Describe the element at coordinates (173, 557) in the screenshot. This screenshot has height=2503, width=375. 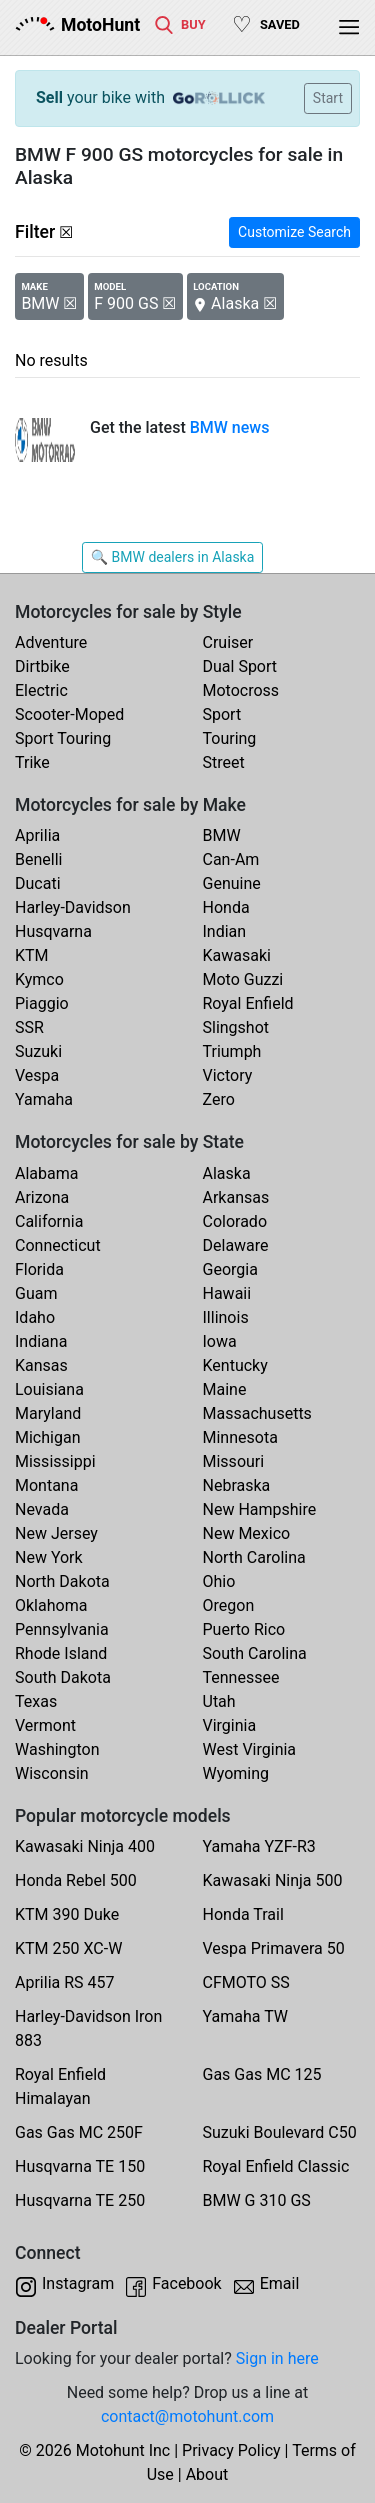
I see `🔍 BMW dealers in Alaska` at that location.